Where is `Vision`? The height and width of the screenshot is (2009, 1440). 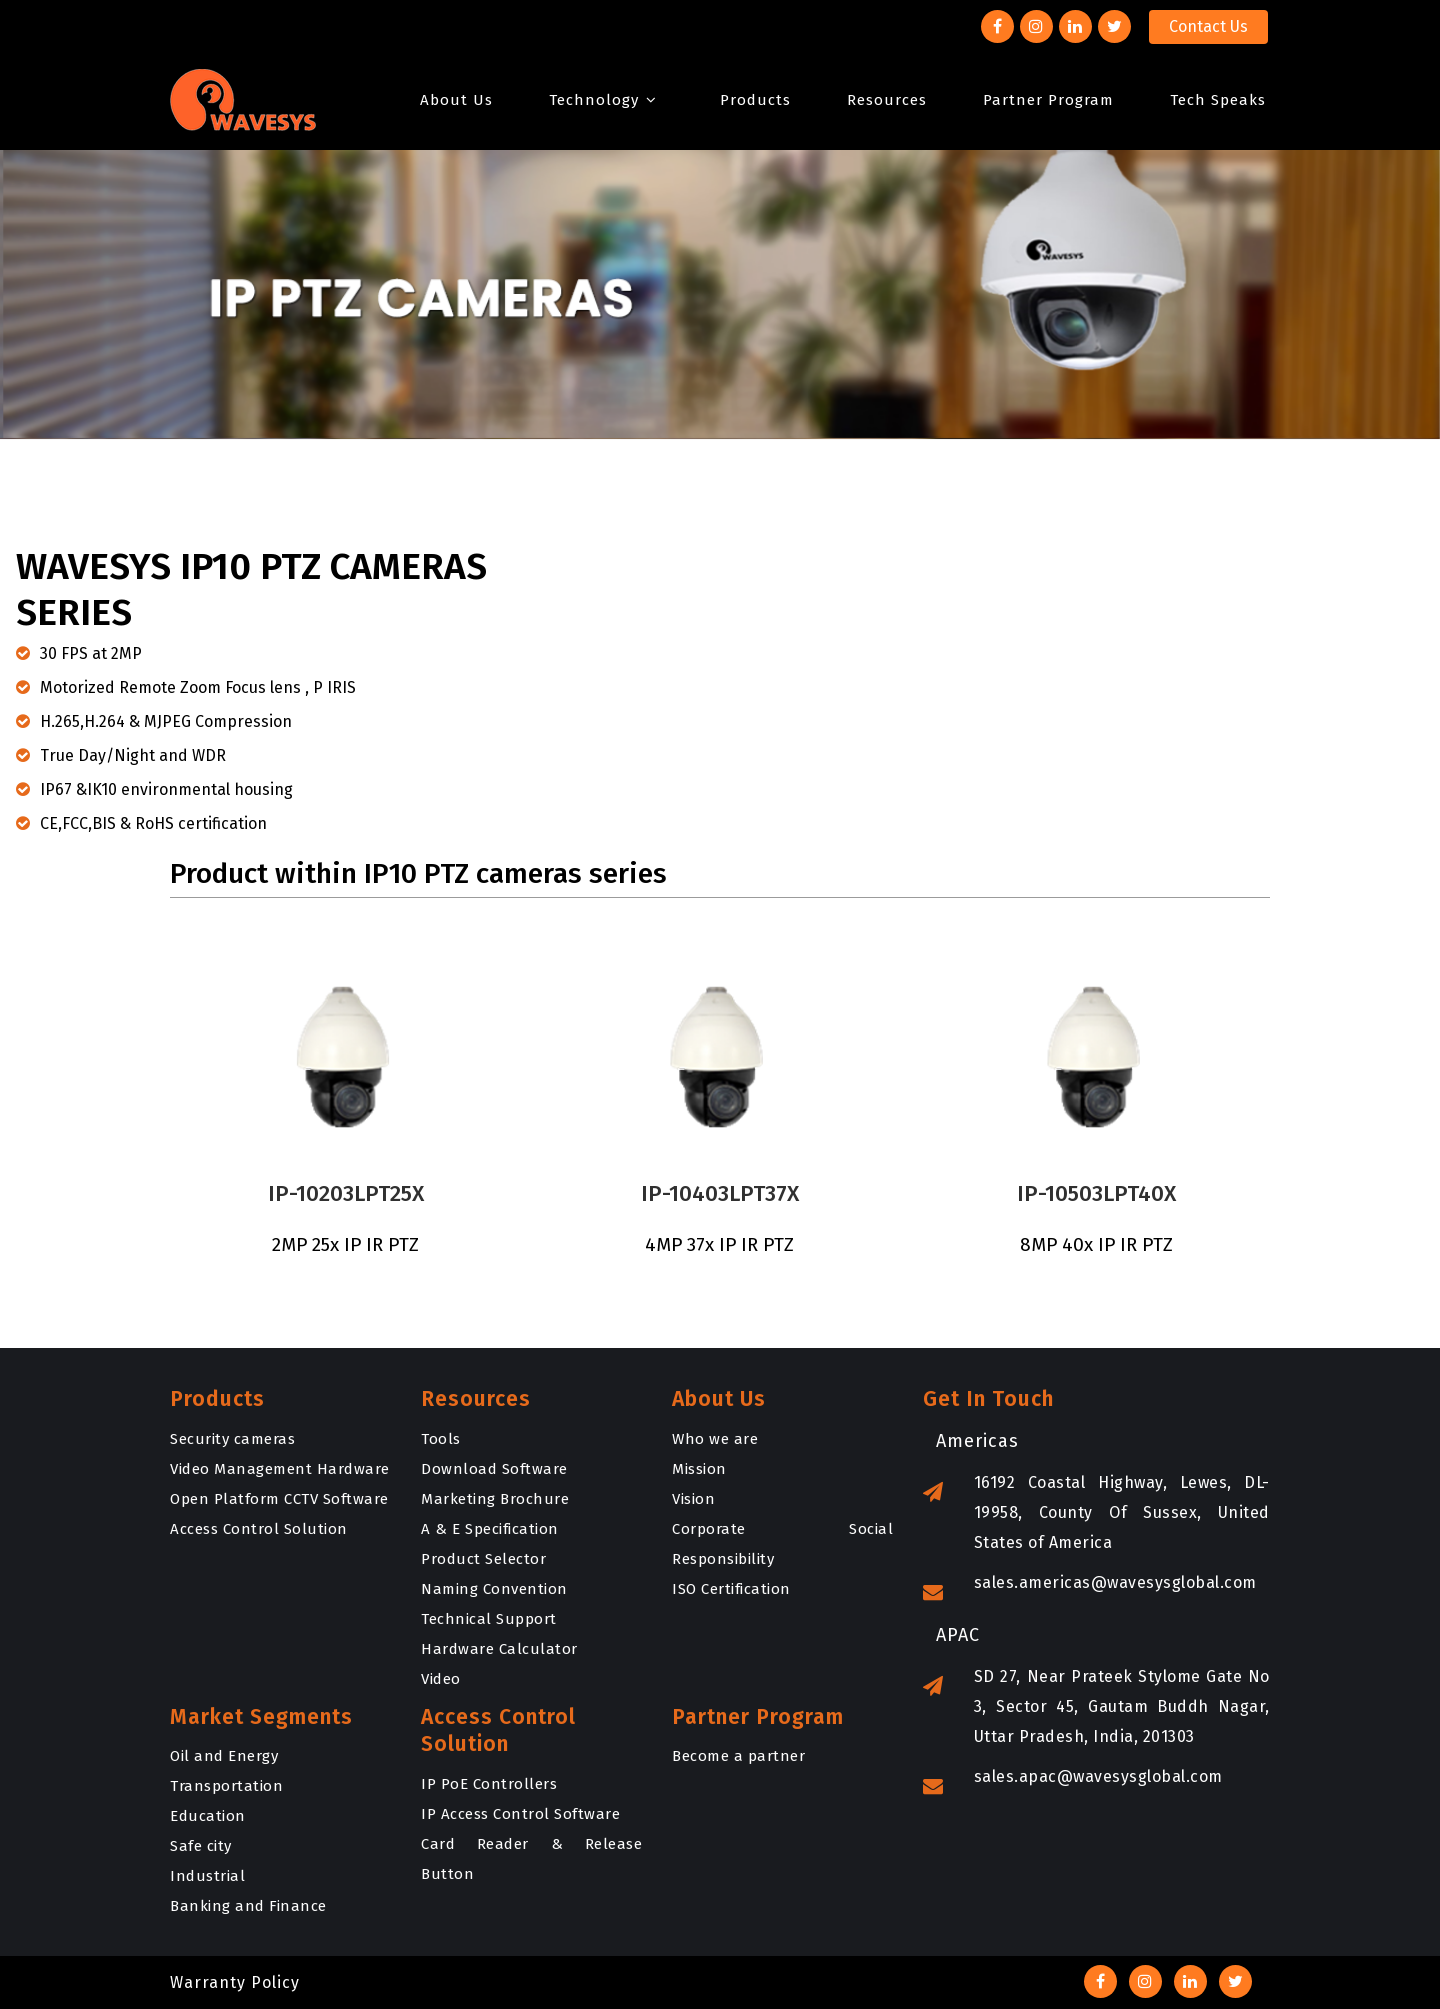 Vision is located at coordinates (693, 1499).